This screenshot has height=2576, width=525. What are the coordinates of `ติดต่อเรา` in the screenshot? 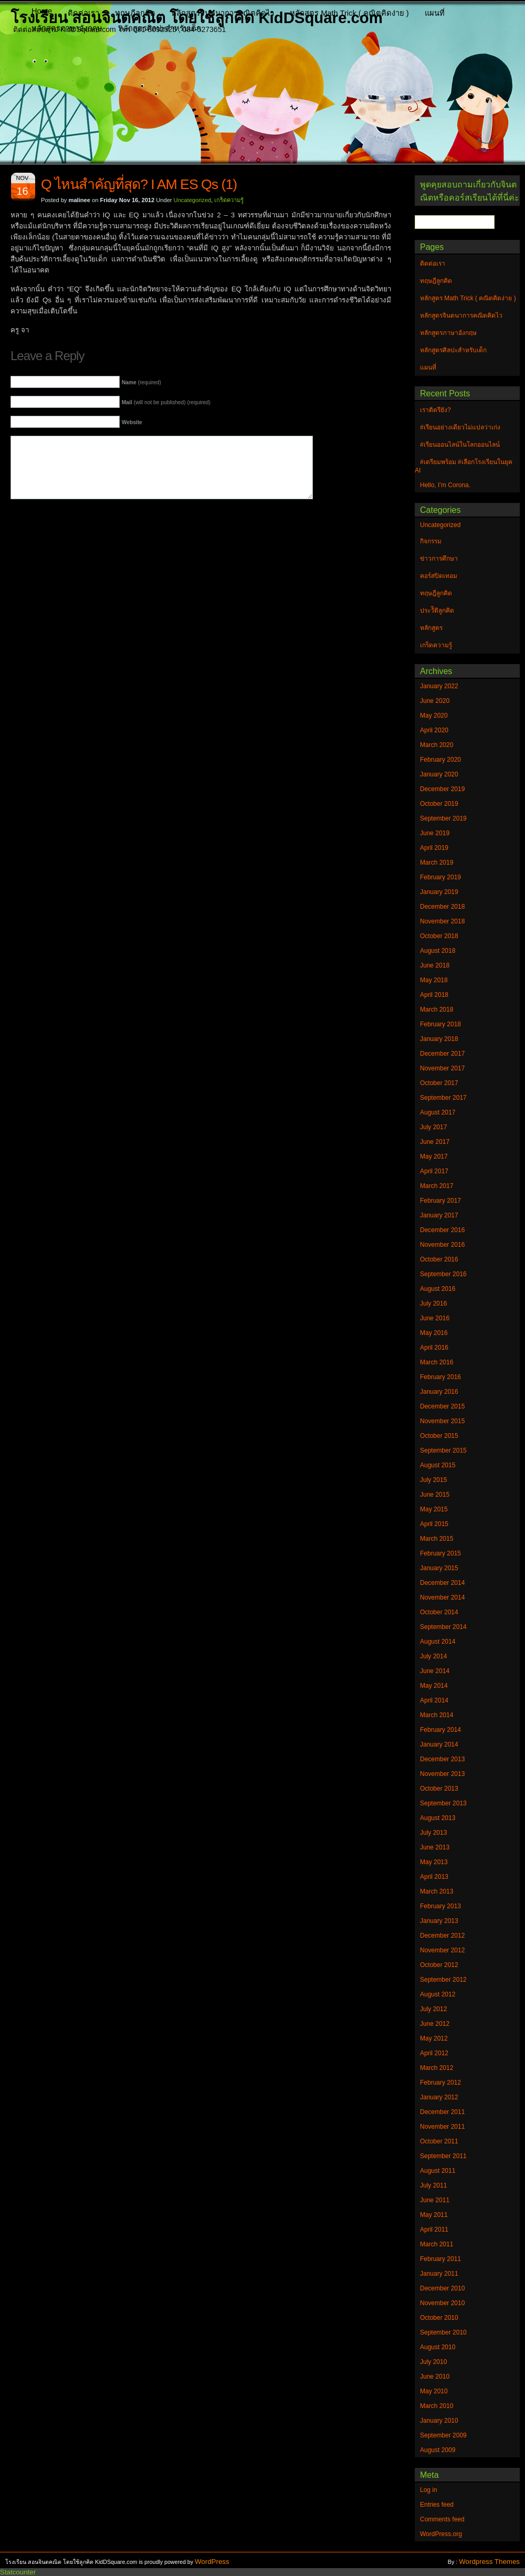 It's located at (83, 13).